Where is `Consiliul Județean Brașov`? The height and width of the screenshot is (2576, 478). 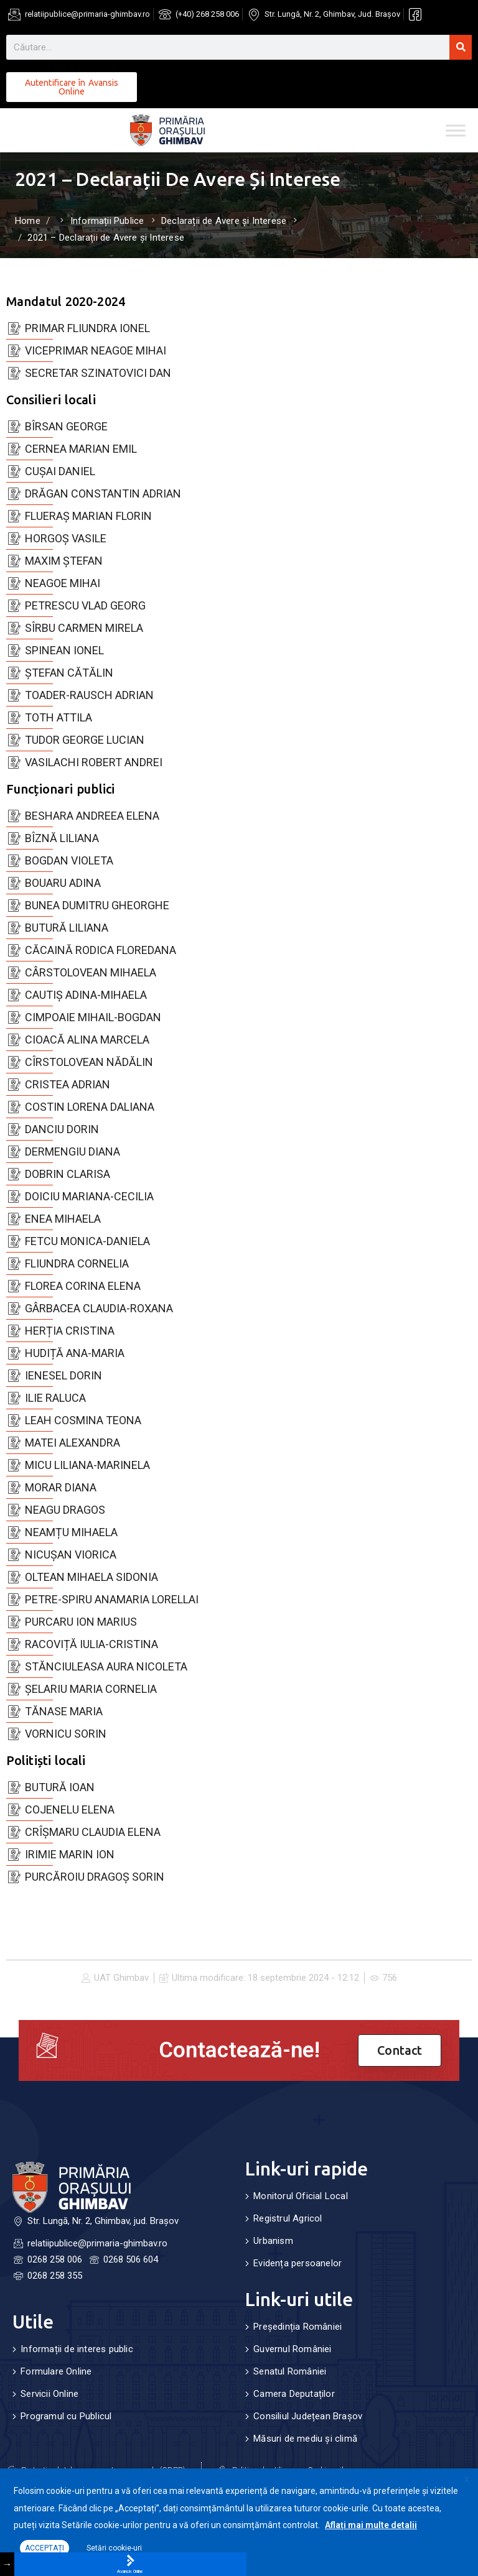
Consiliul Județean Brașov is located at coordinates (307, 2416).